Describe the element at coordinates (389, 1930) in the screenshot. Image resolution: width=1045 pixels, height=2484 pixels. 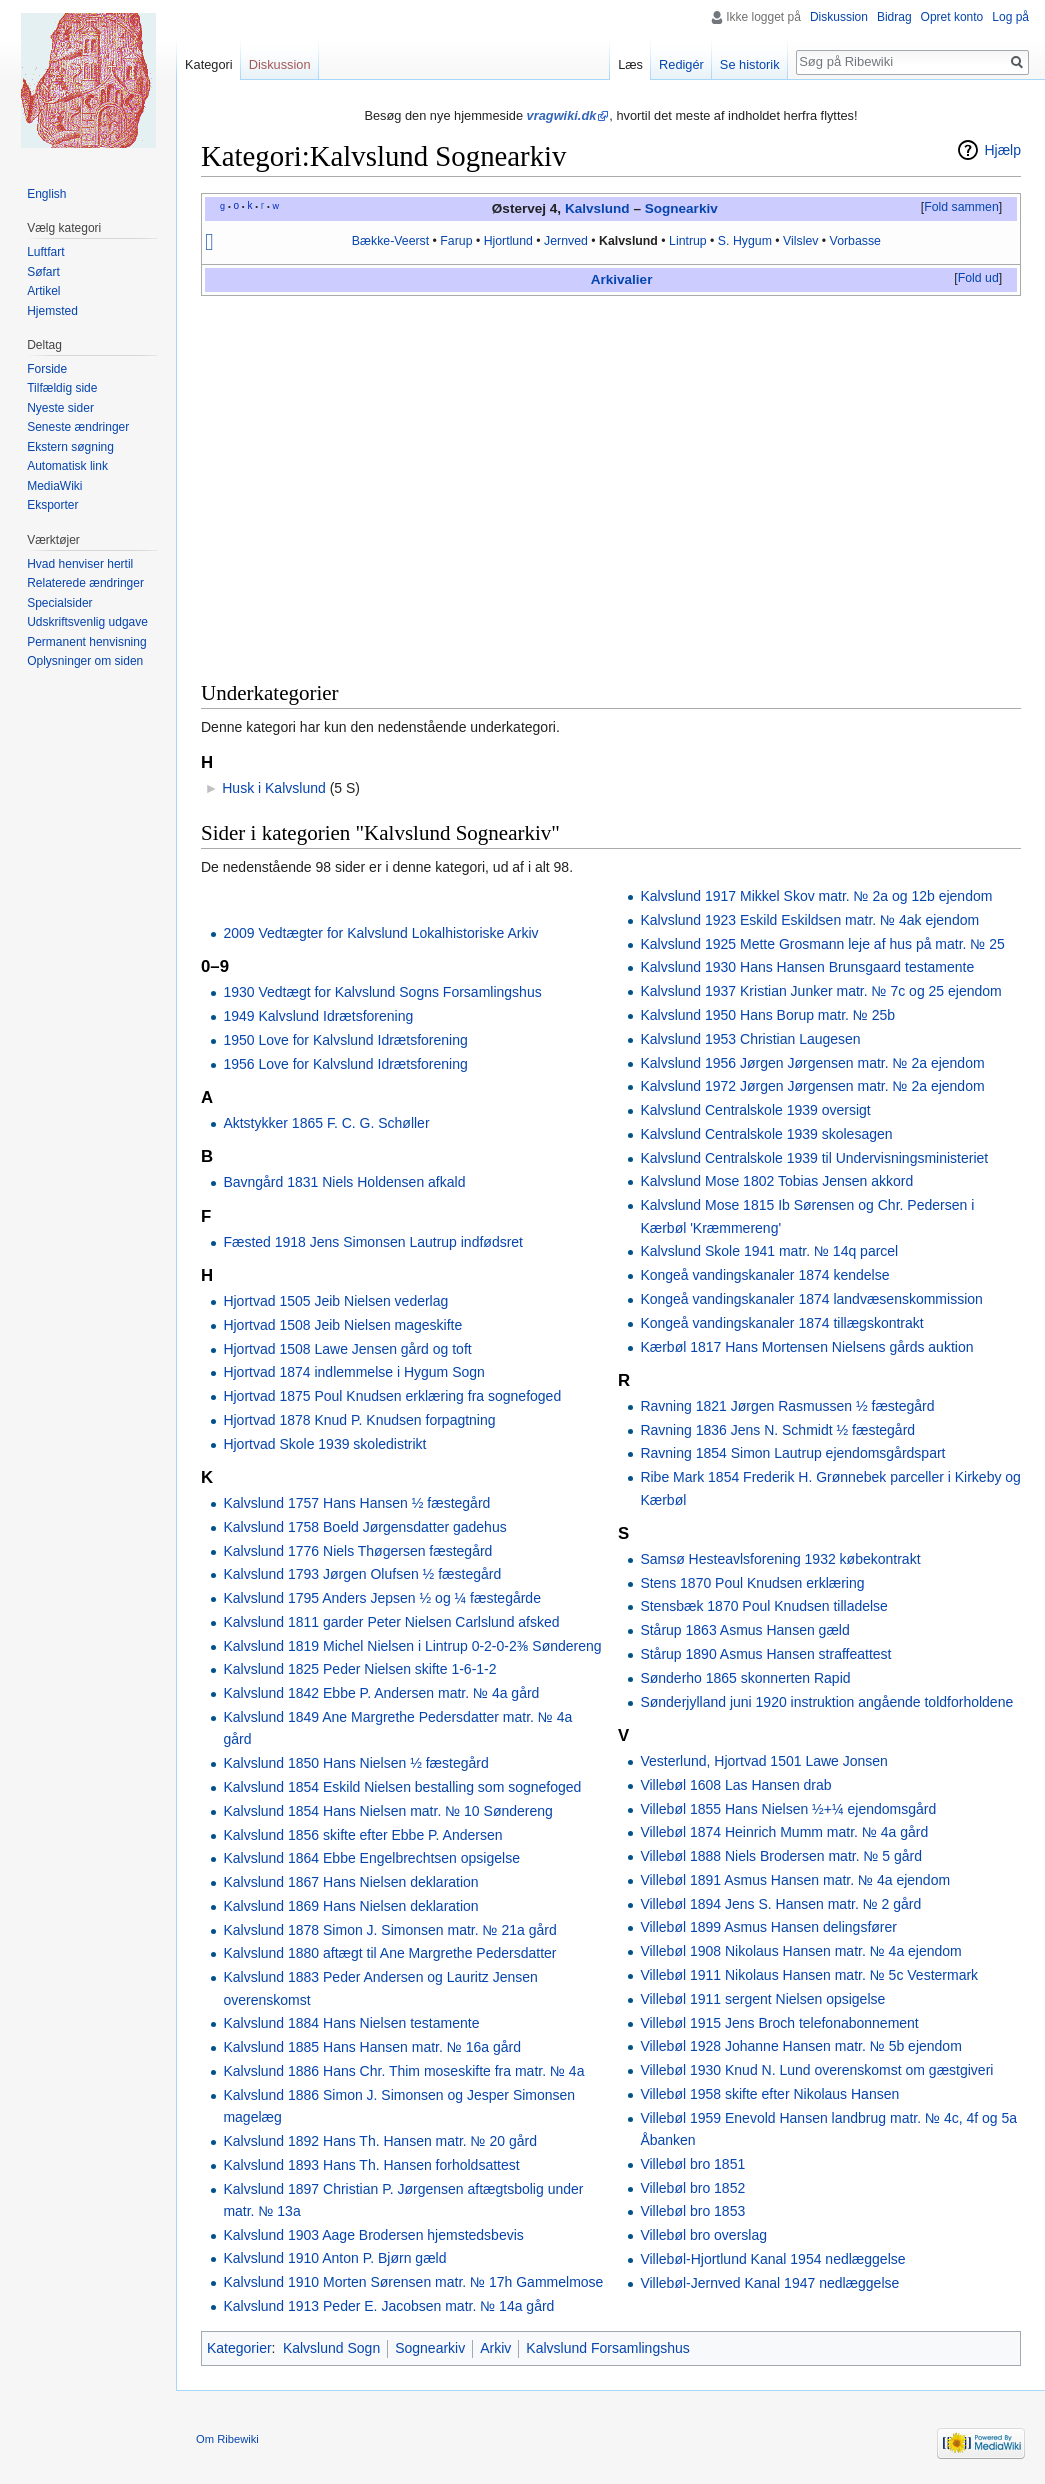
I see `Kalvslund 1878 Simon J. Simonsen matr. № 21a gård` at that location.